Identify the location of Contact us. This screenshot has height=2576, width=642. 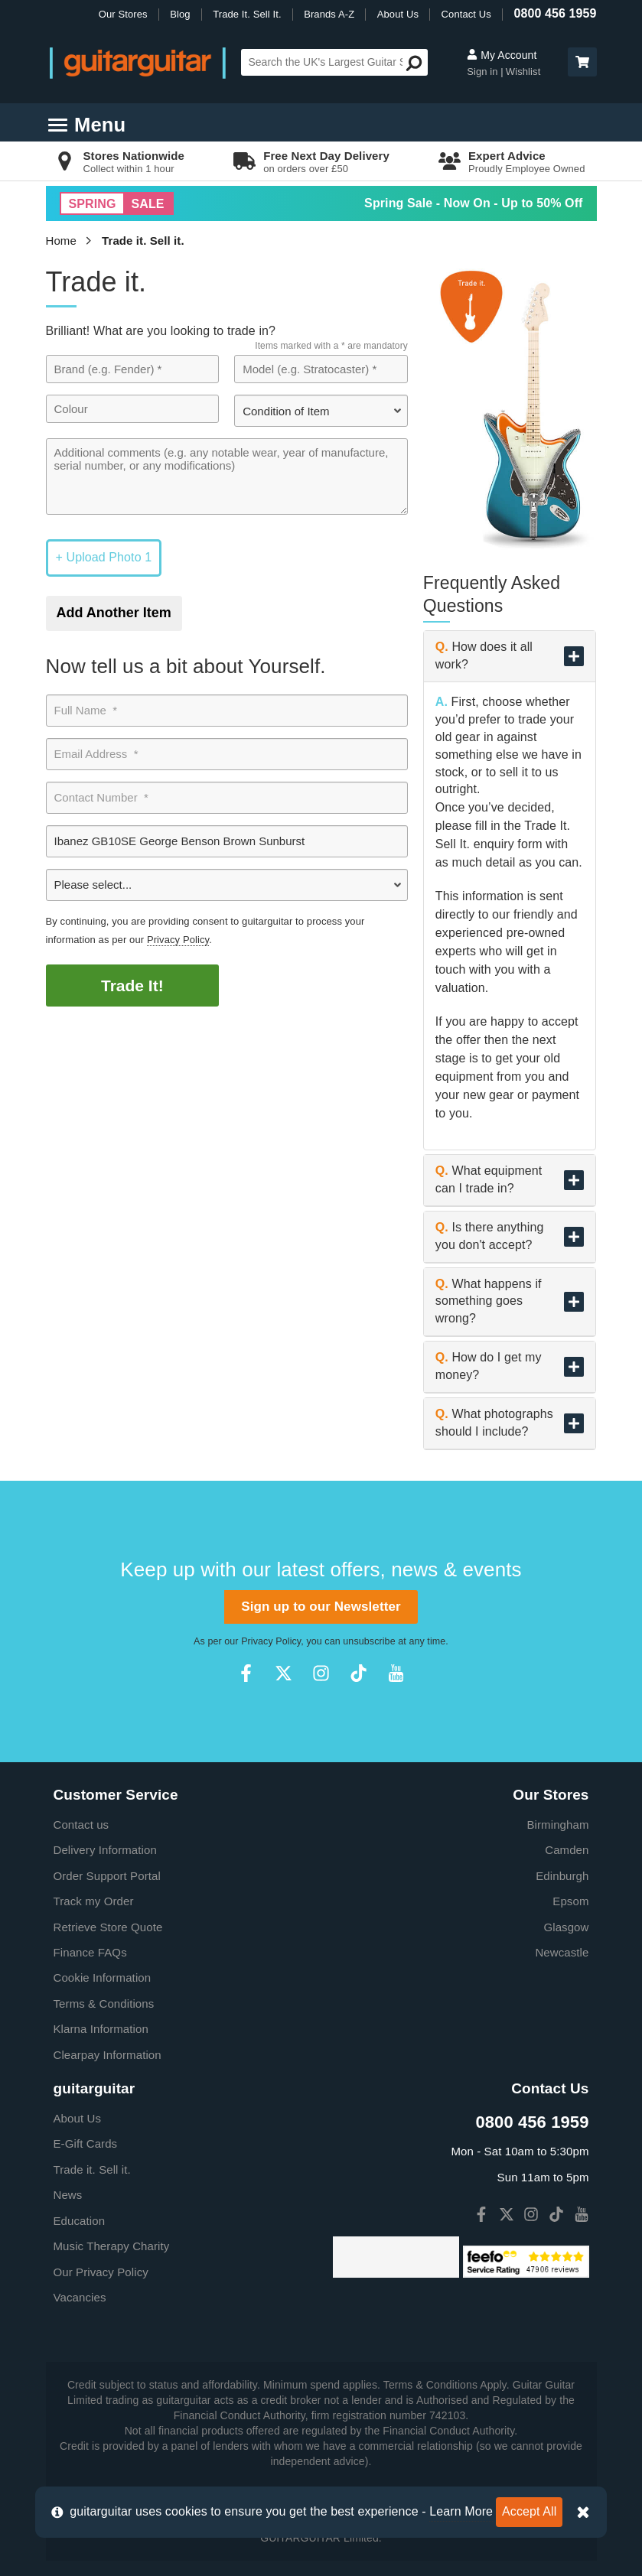
(81, 1824).